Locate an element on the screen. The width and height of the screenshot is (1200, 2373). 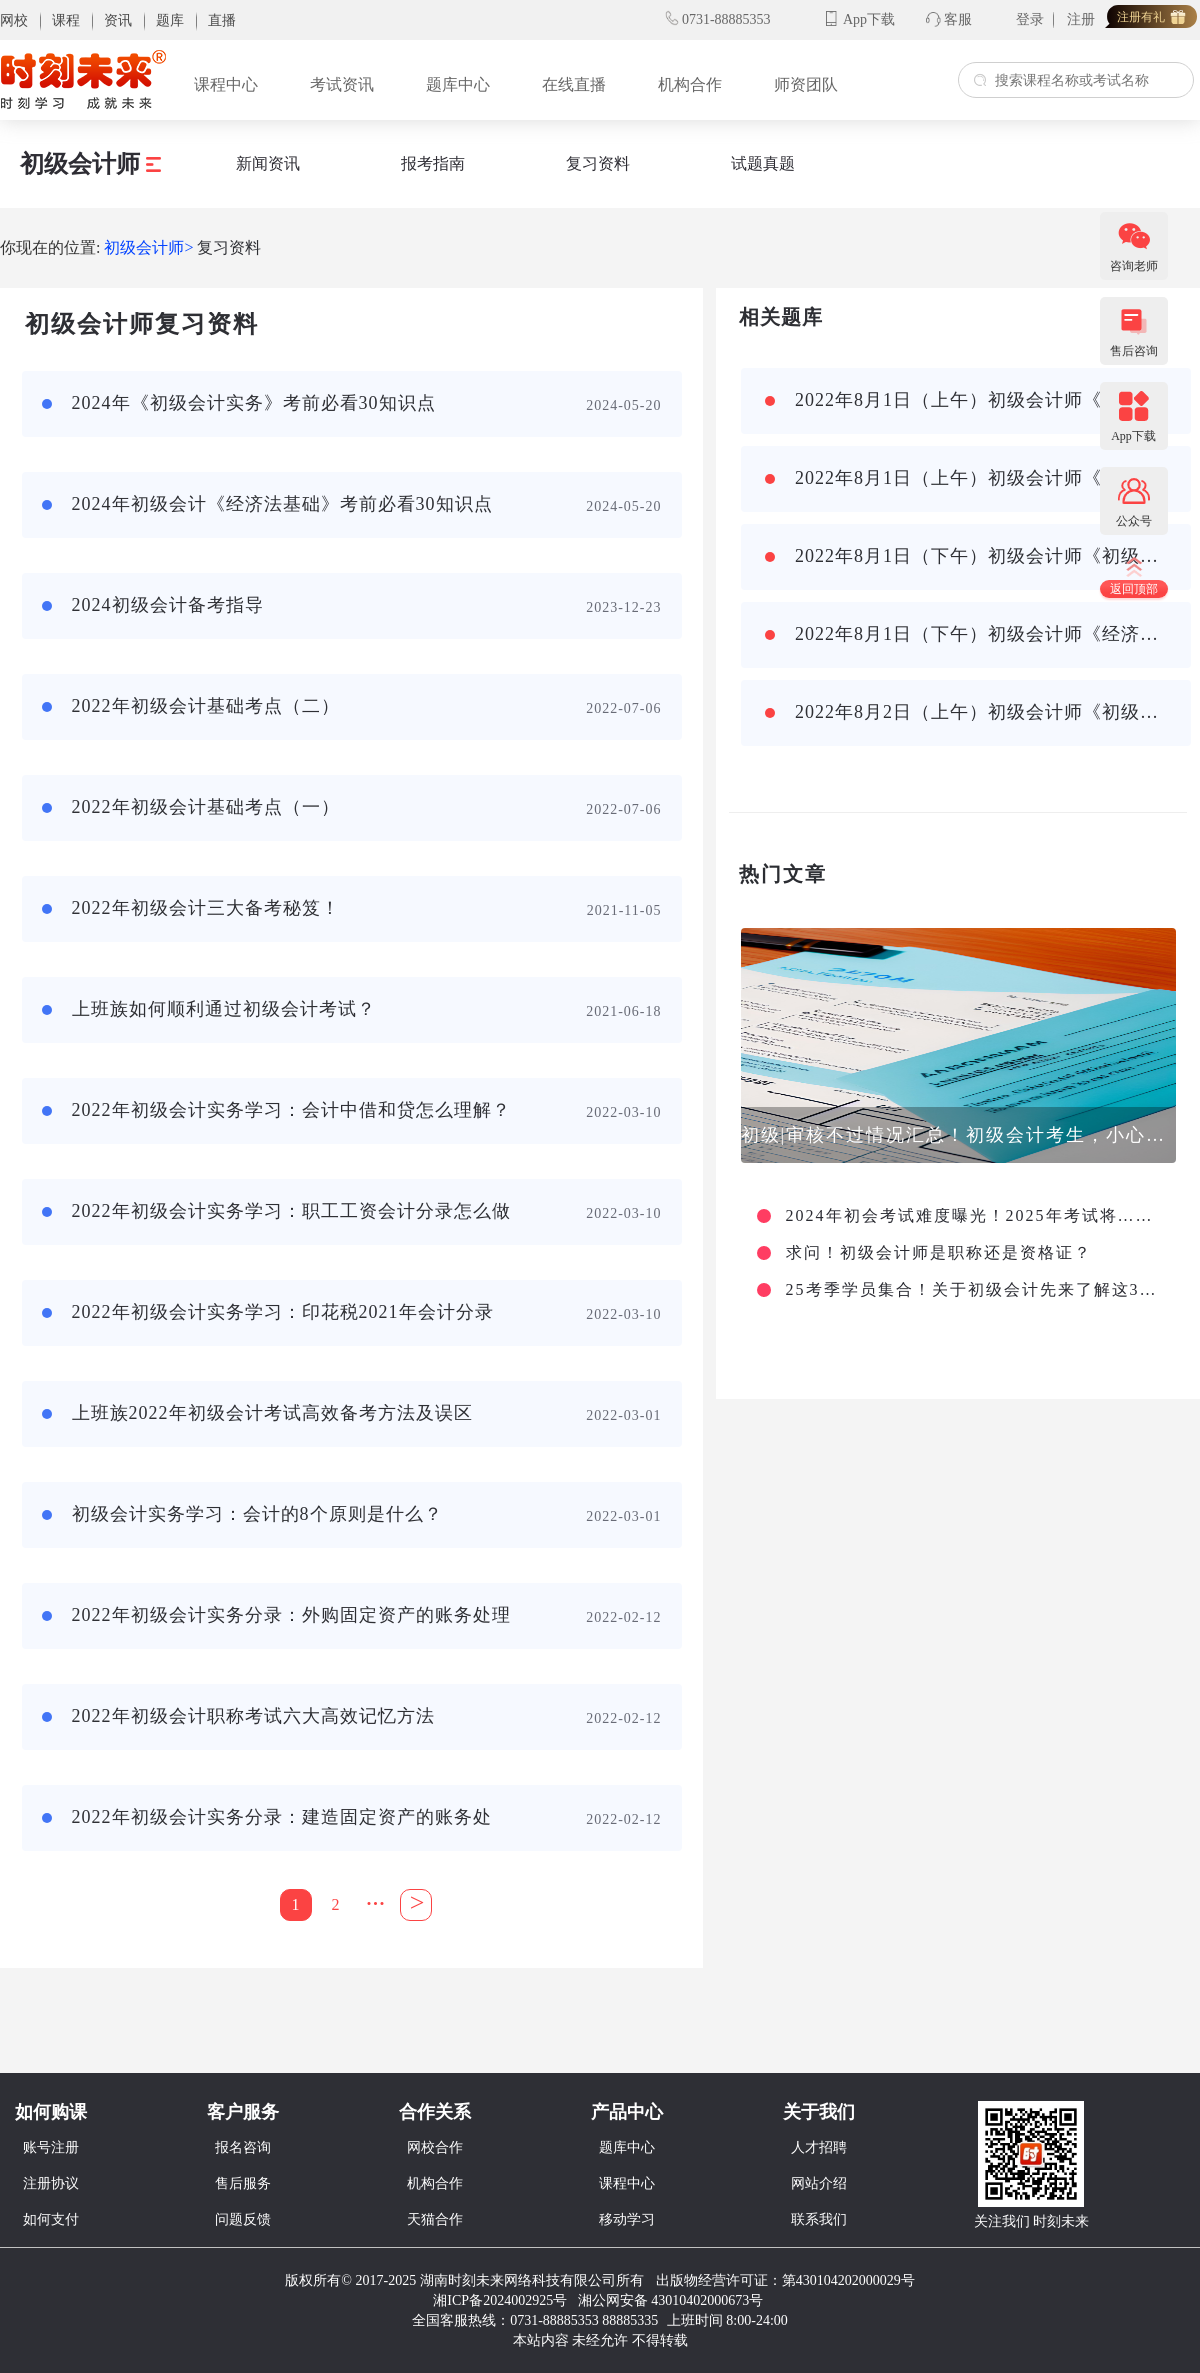
机构合作 is located at coordinates (690, 84).